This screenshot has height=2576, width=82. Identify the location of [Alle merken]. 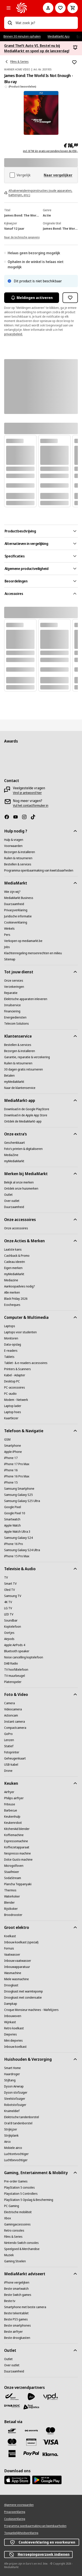
(12, 1292).